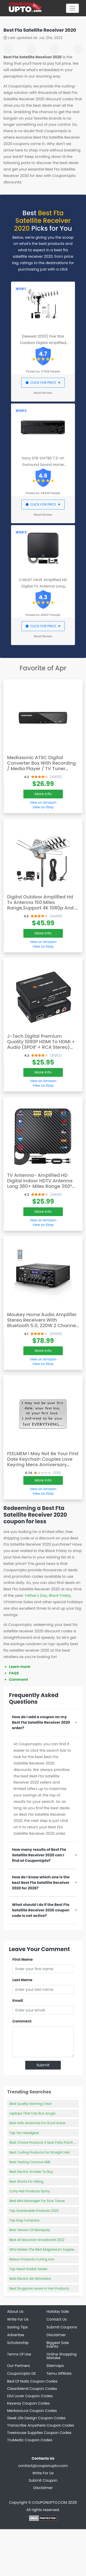  I want to click on Best Choice Products 3 Seat Patio Porch Swing, so click(46, 2142).